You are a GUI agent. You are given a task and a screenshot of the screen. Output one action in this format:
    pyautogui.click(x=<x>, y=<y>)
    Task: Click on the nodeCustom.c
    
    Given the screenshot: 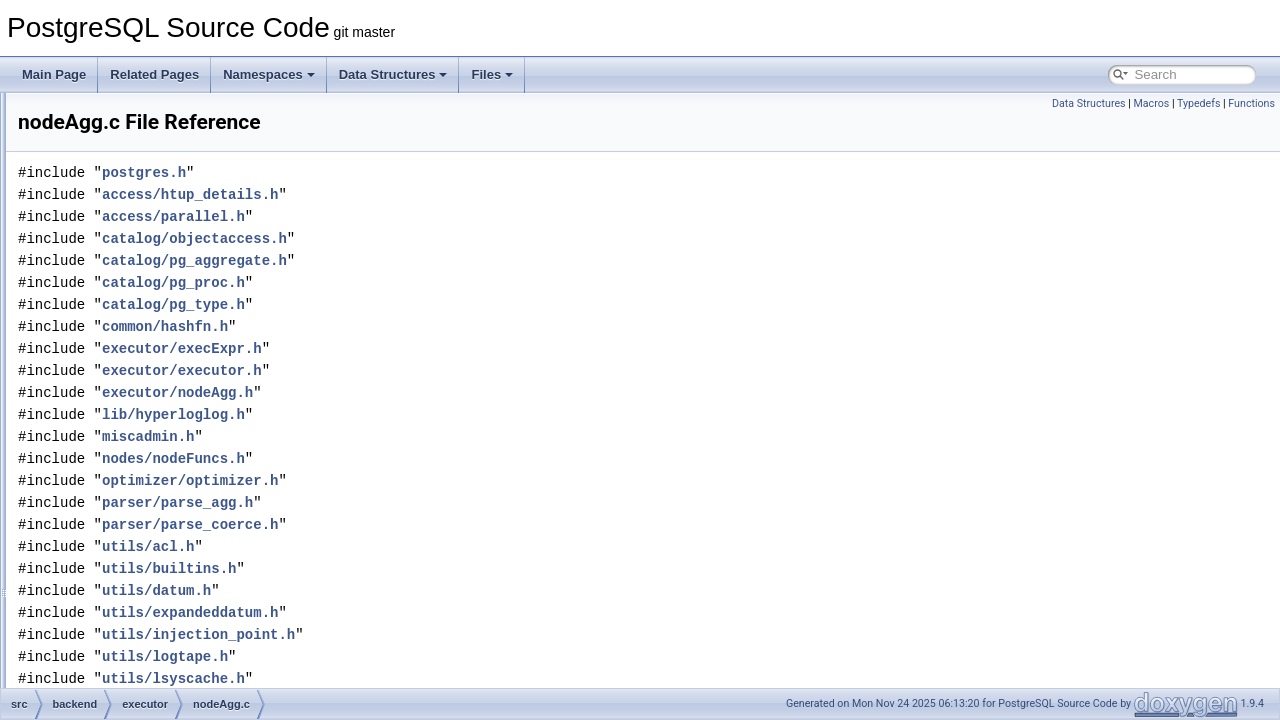 What is the action you would take?
    pyautogui.click(x=152, y=554)
    